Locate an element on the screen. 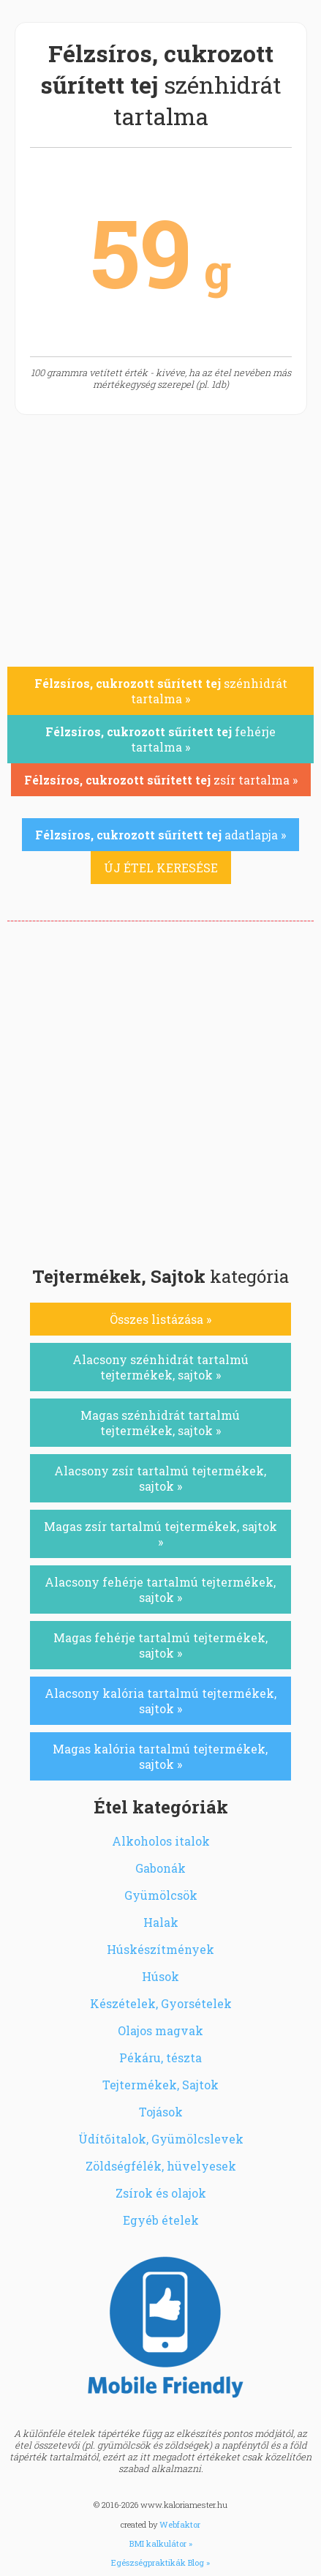 The width and height of the screenshot is (321, 2576). Magas szénhidrát tartalmú tejtermékek, sajtok » is located at coordinates (160, 1422).